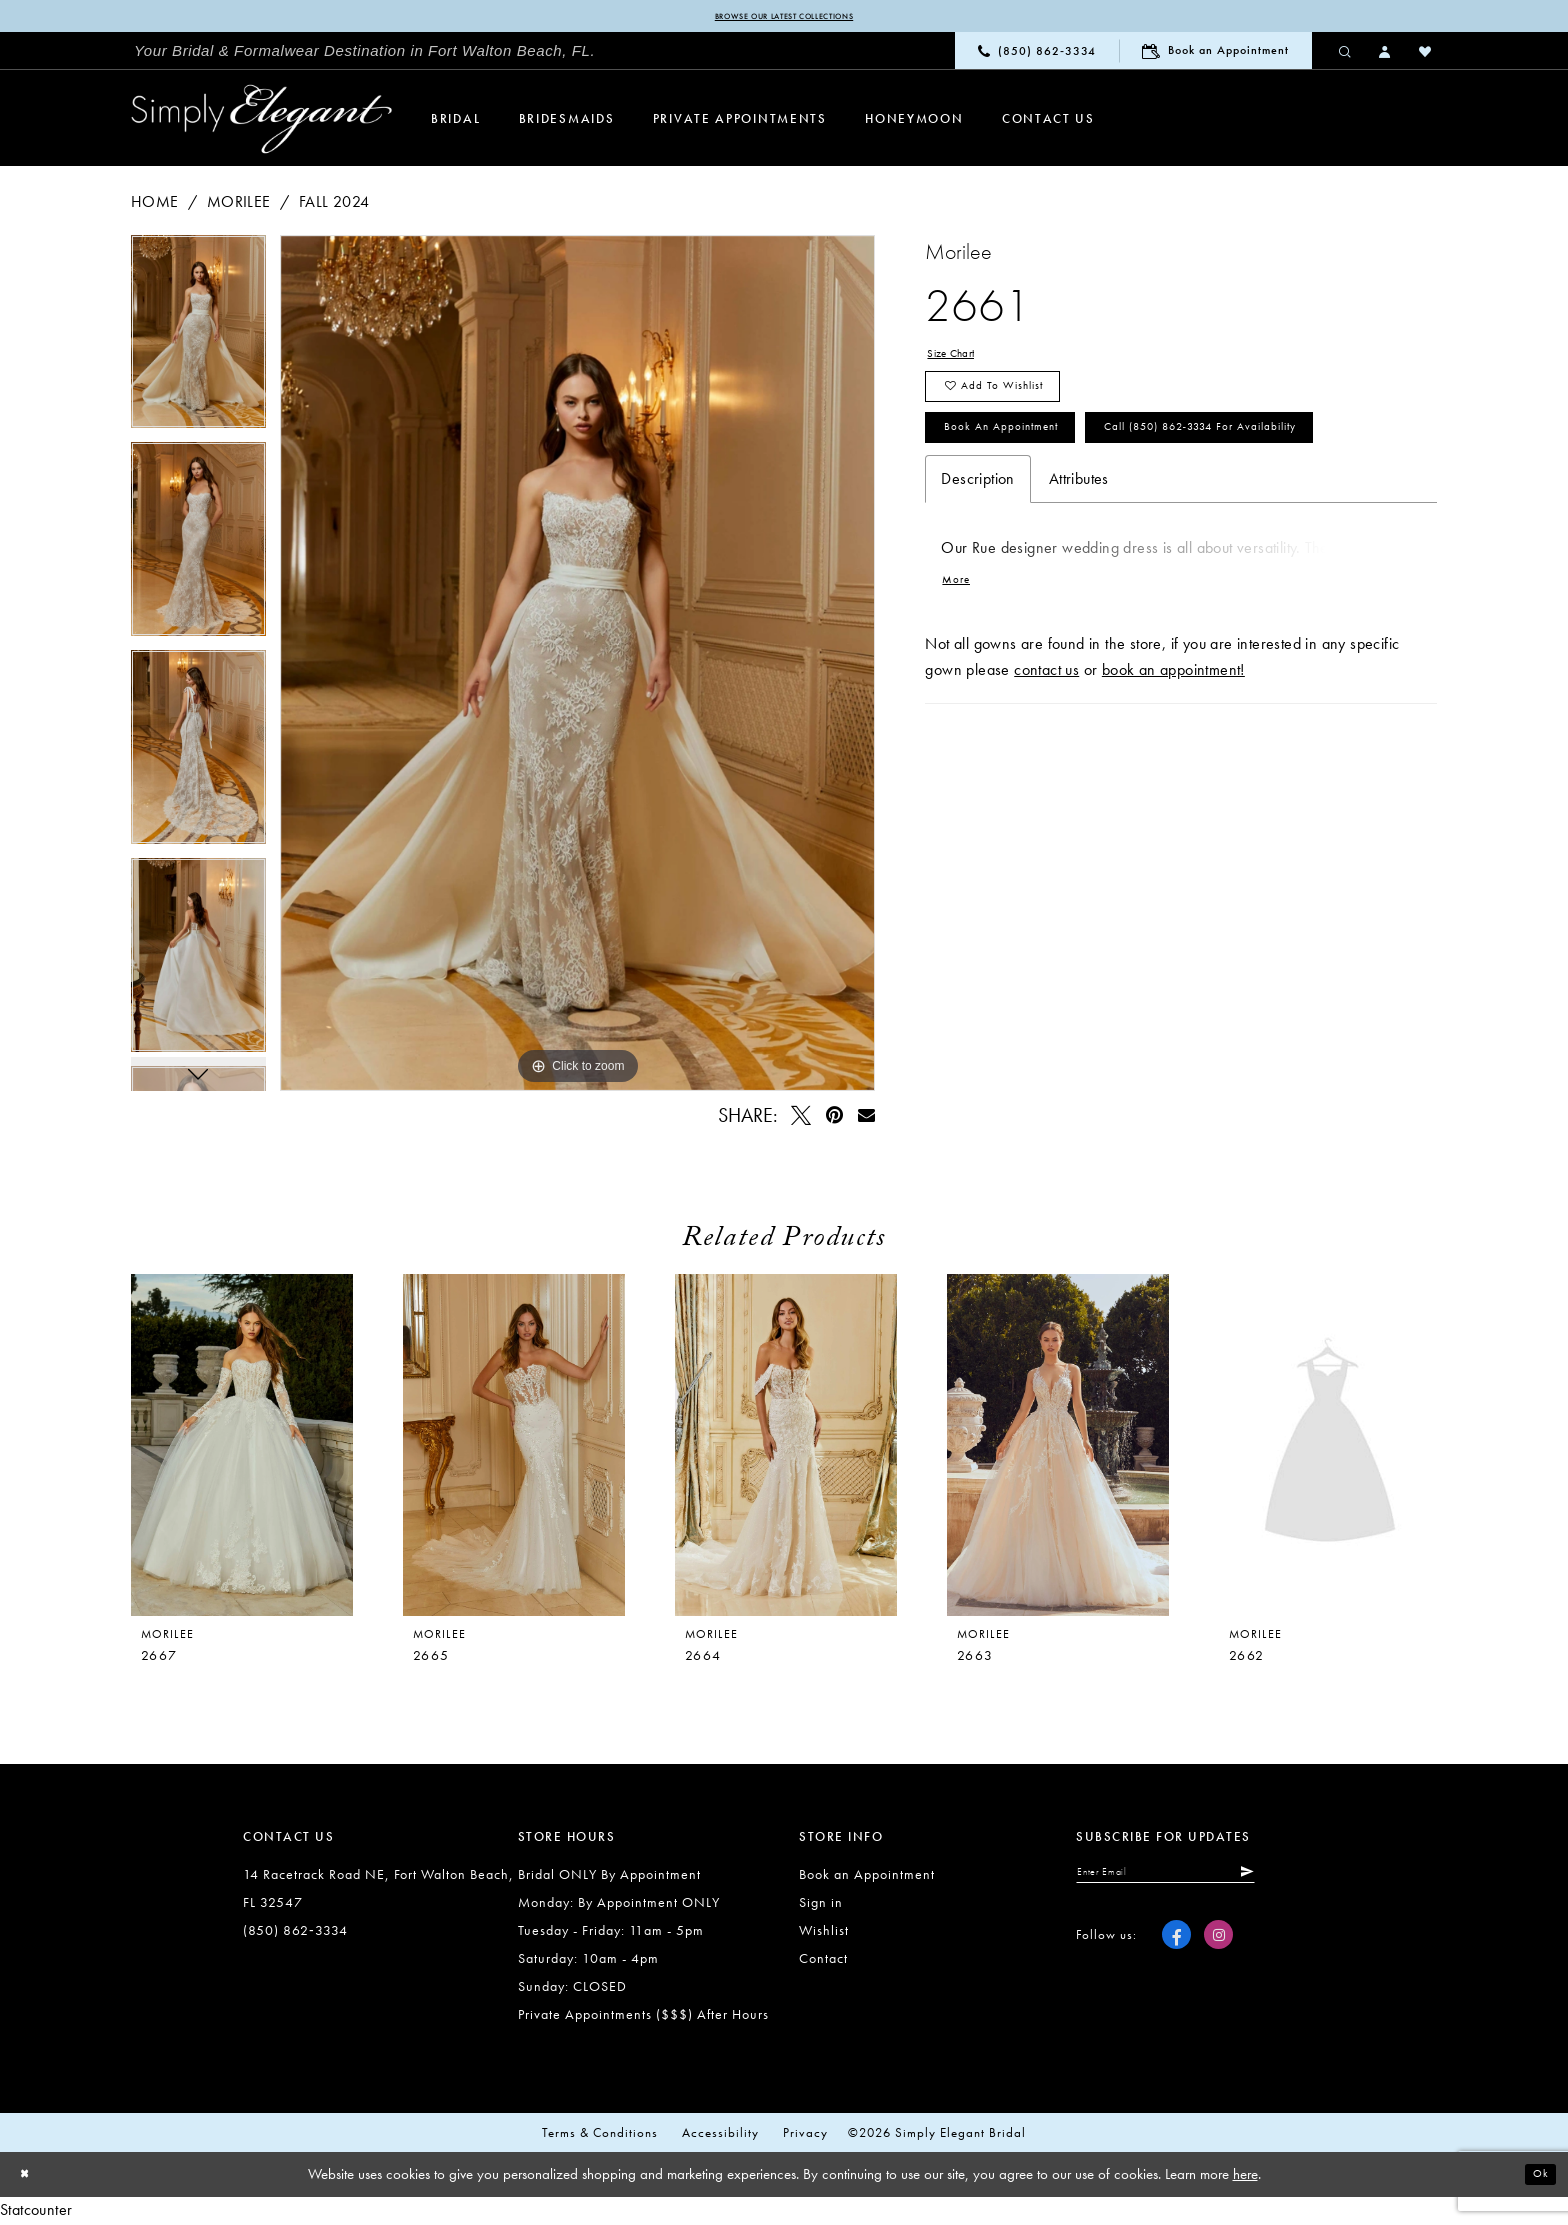 The image size is (1568, 2225). I want to click on [Book Appointment], so click(1215, 54).